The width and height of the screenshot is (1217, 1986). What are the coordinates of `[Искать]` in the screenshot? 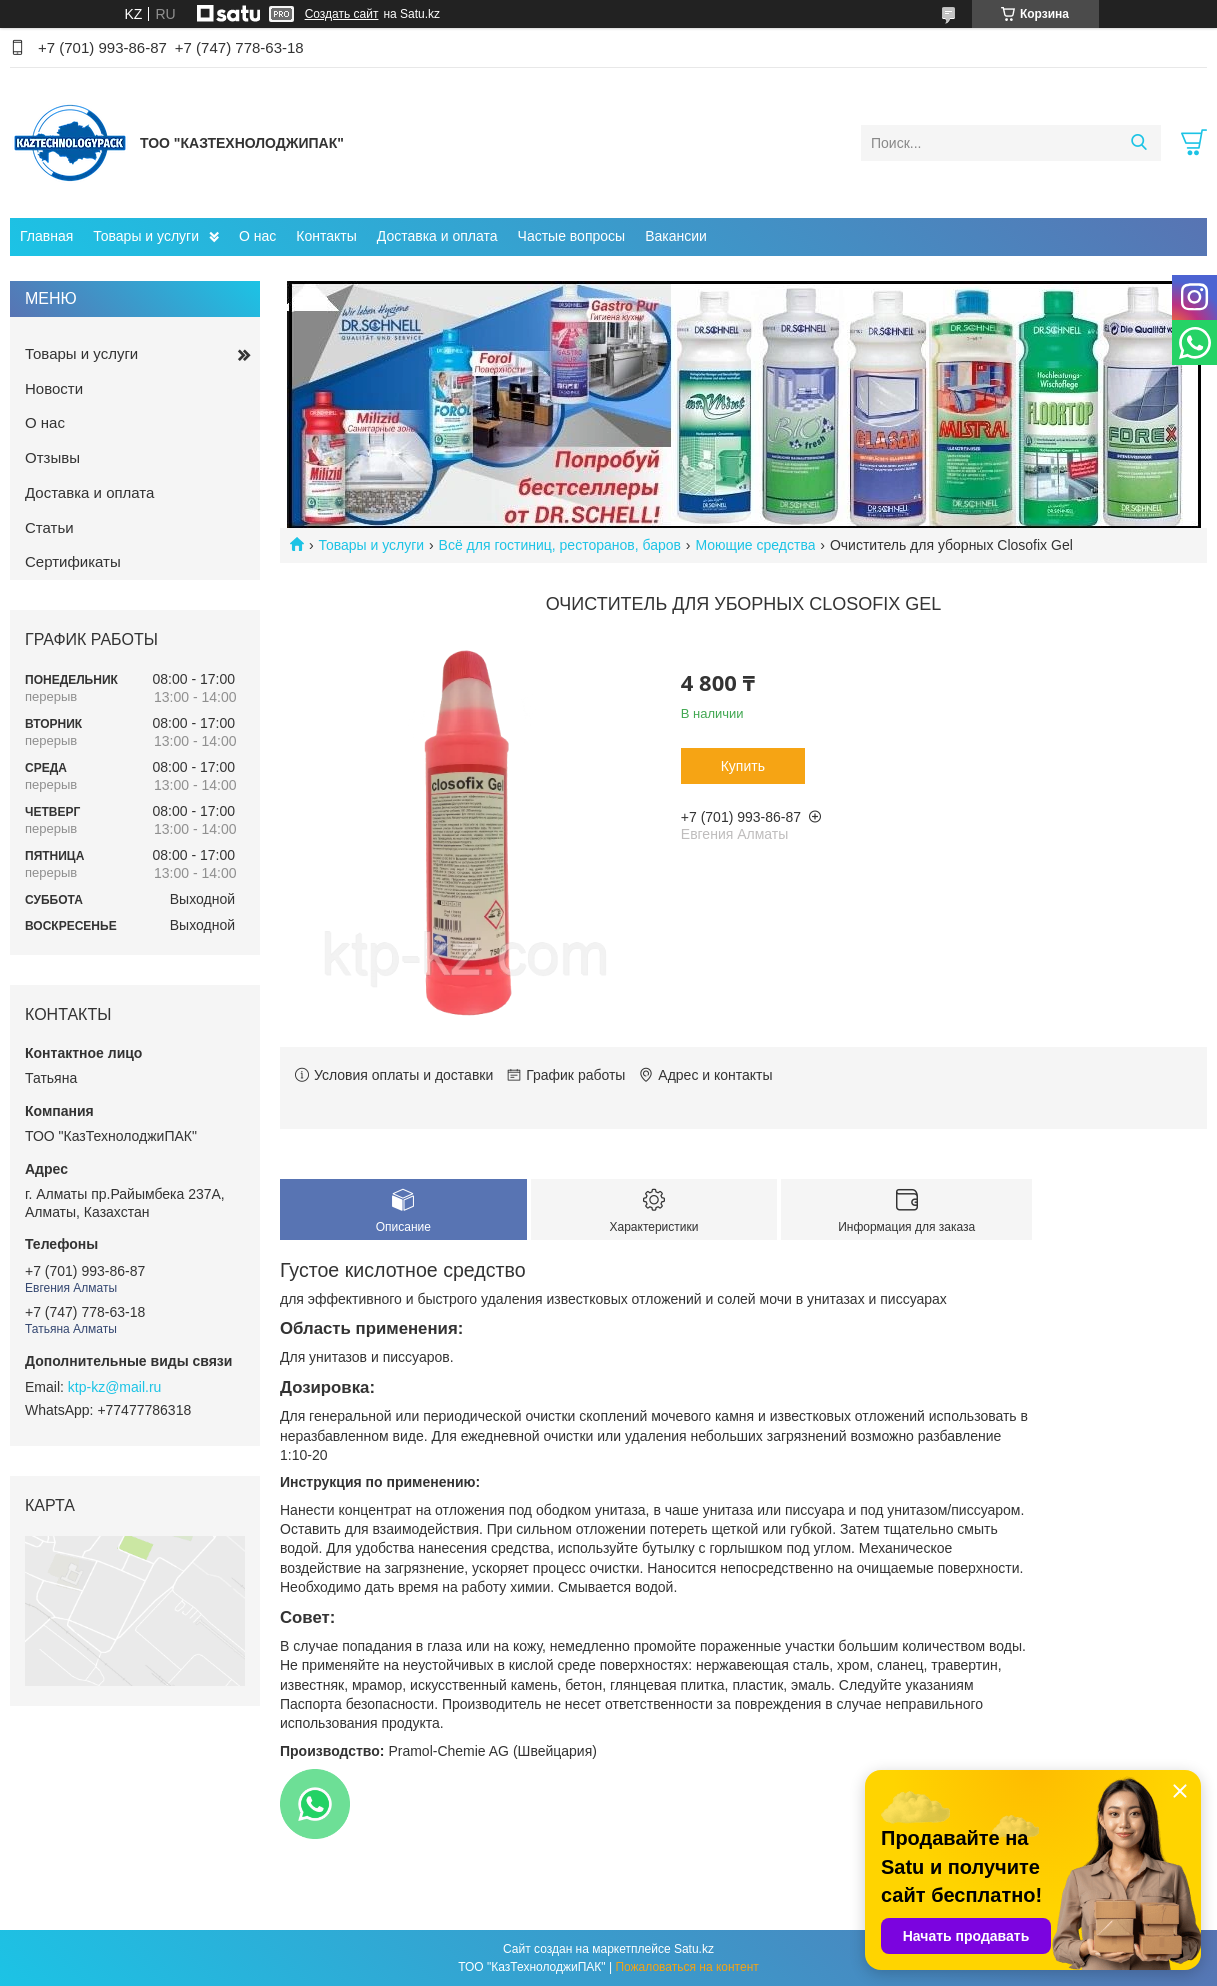 It's located at (1138, 143).